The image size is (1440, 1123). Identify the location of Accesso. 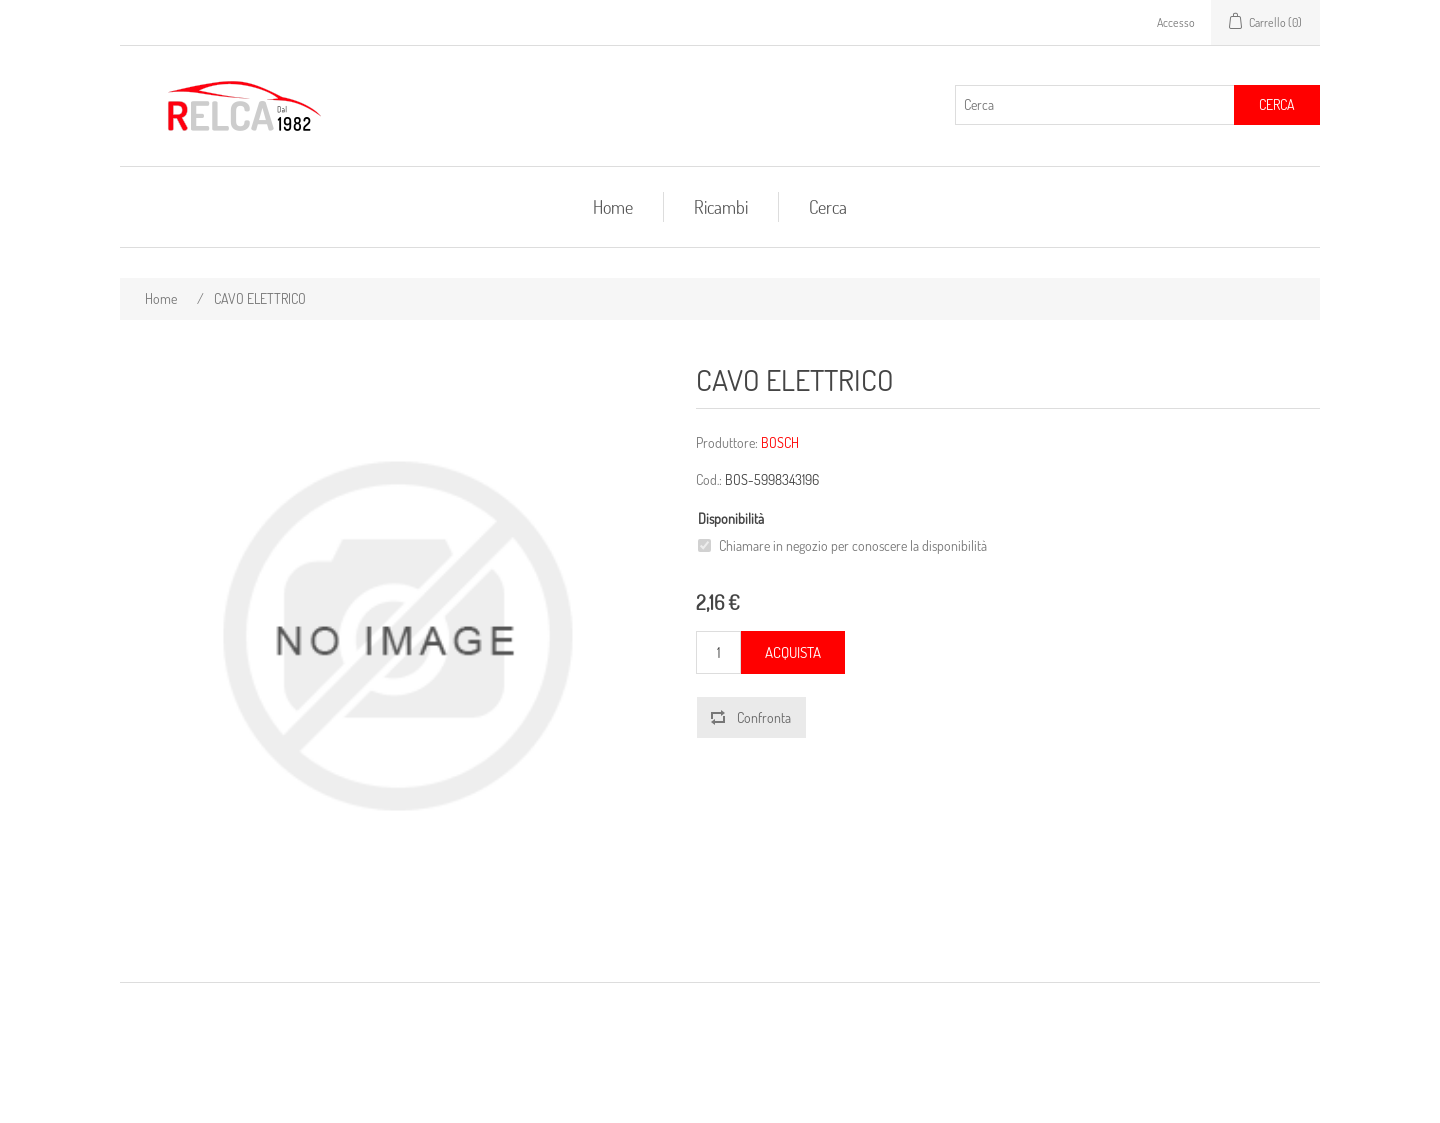
(1176, 22).